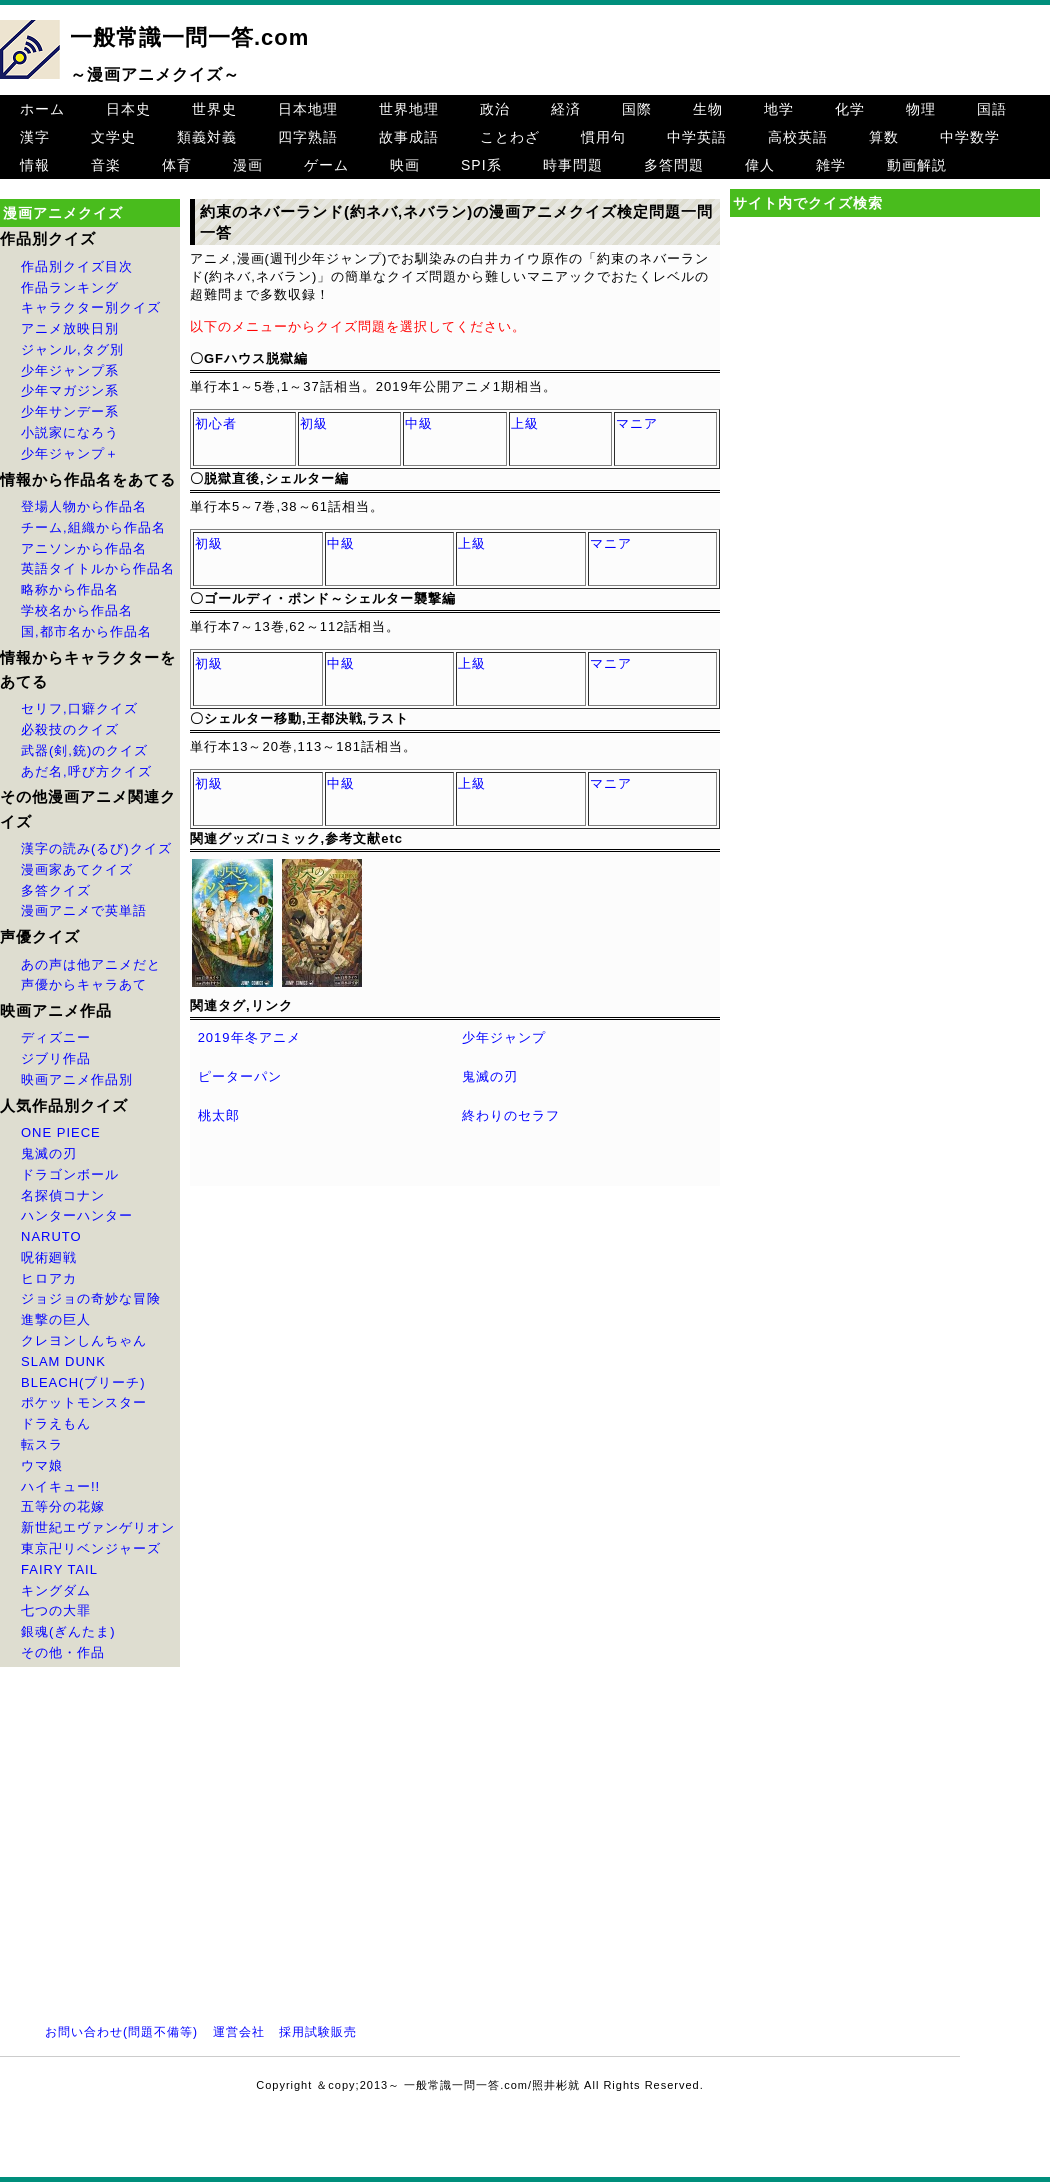 The height and width of the screenshot is (2182, 1050). I want to click on ジブリ作品, so click(56, 1058).